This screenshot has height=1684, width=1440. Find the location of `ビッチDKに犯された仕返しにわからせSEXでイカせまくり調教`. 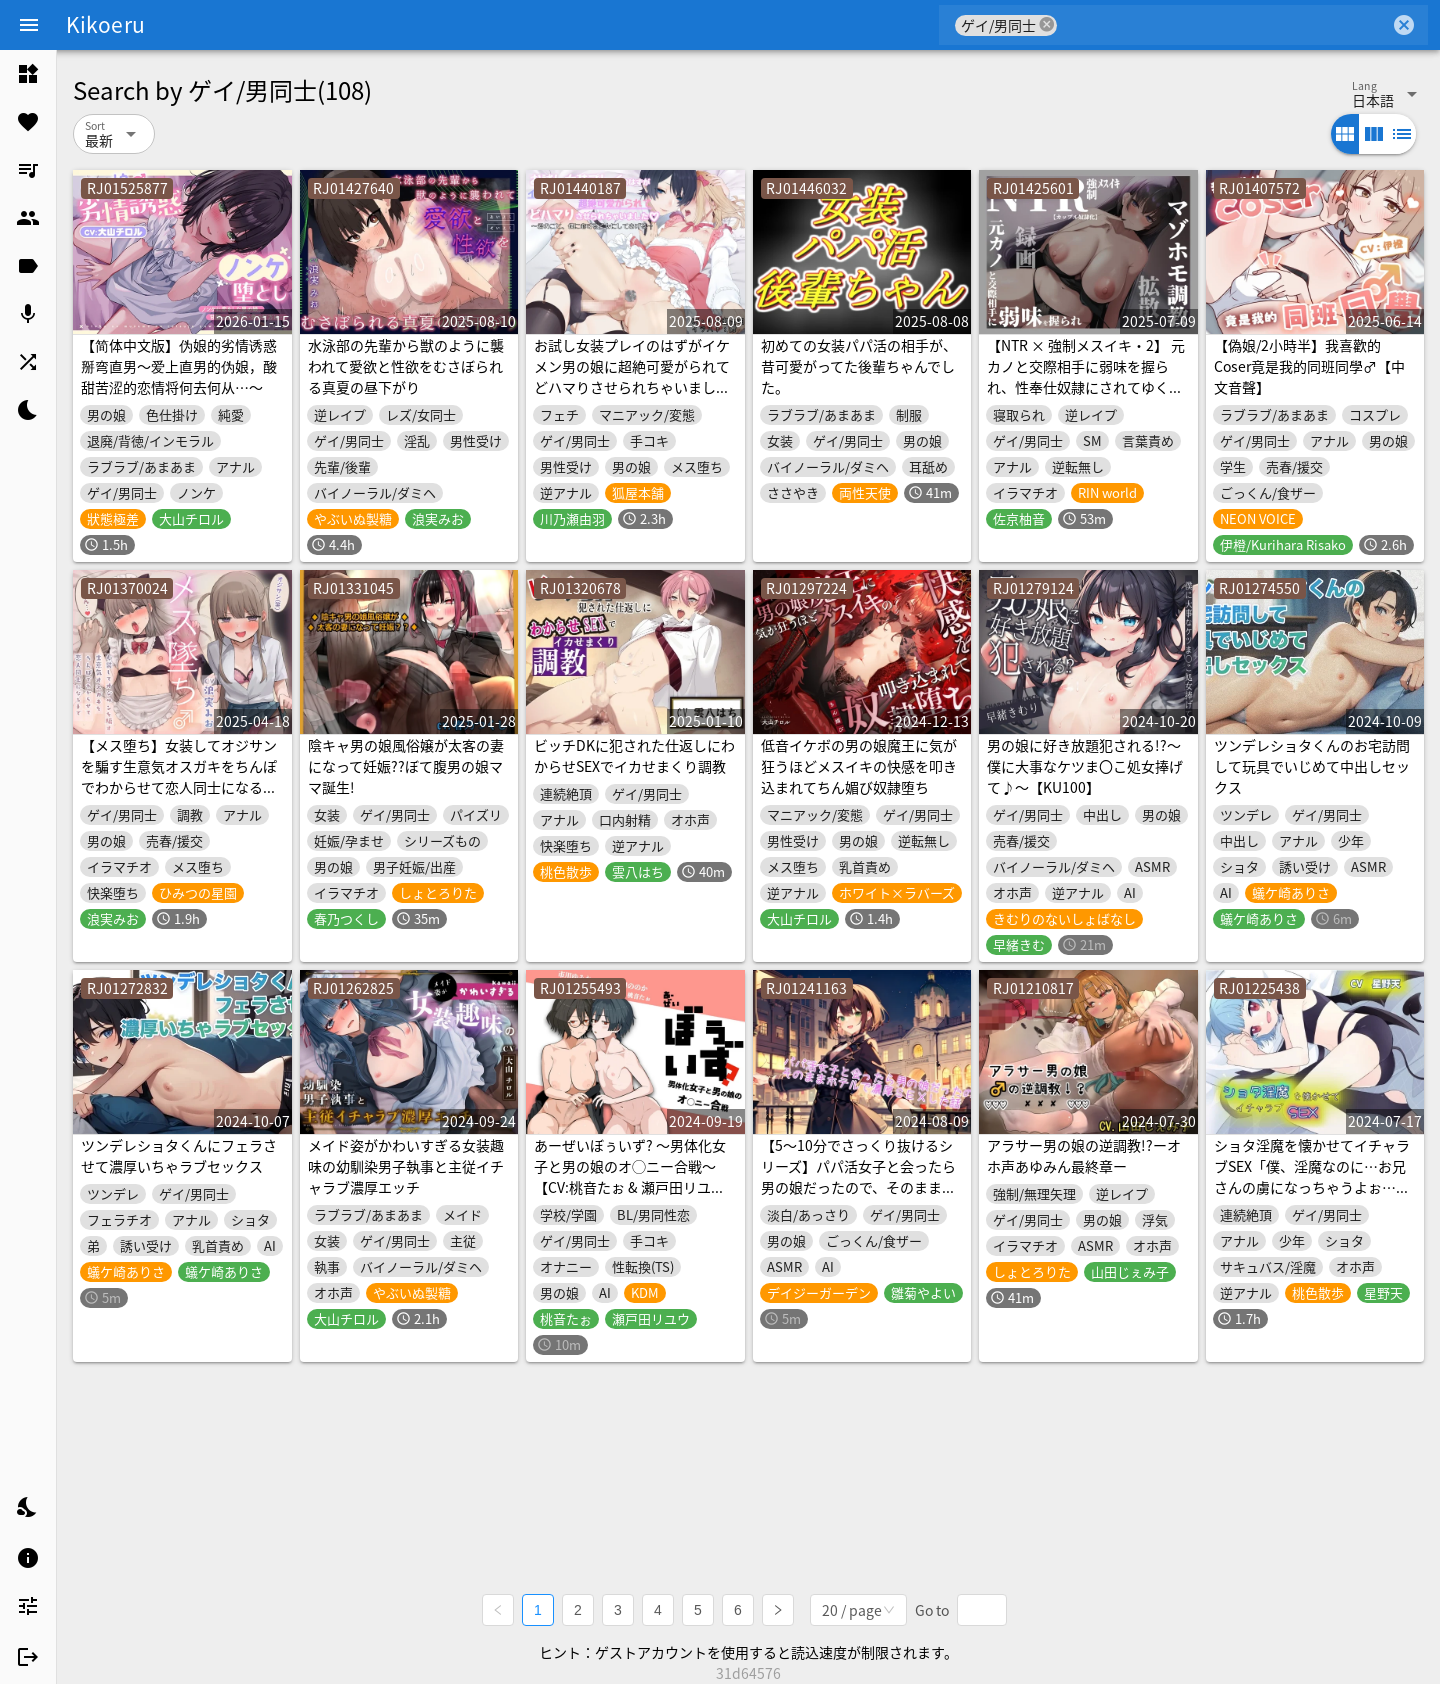

ビッチDKに犯された仕返しにわからせSEXでイカせまくり調教 is located at coordinates (634, 755).